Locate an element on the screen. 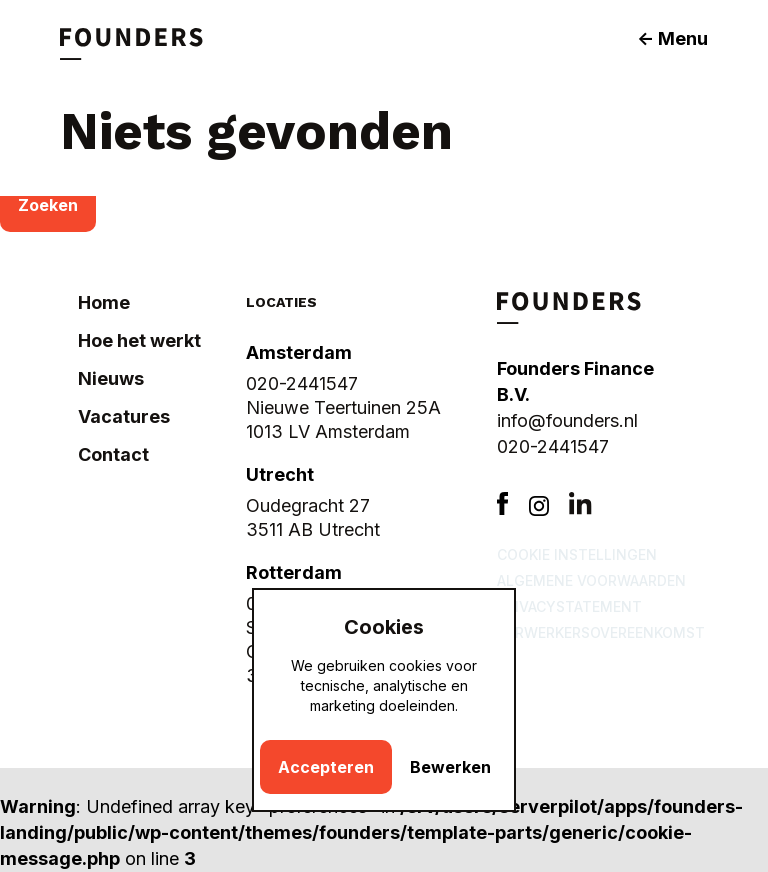 Image resolution: width=768 pixels, height=872 pixels. Privacystatement is located at coordinates (569, 606).